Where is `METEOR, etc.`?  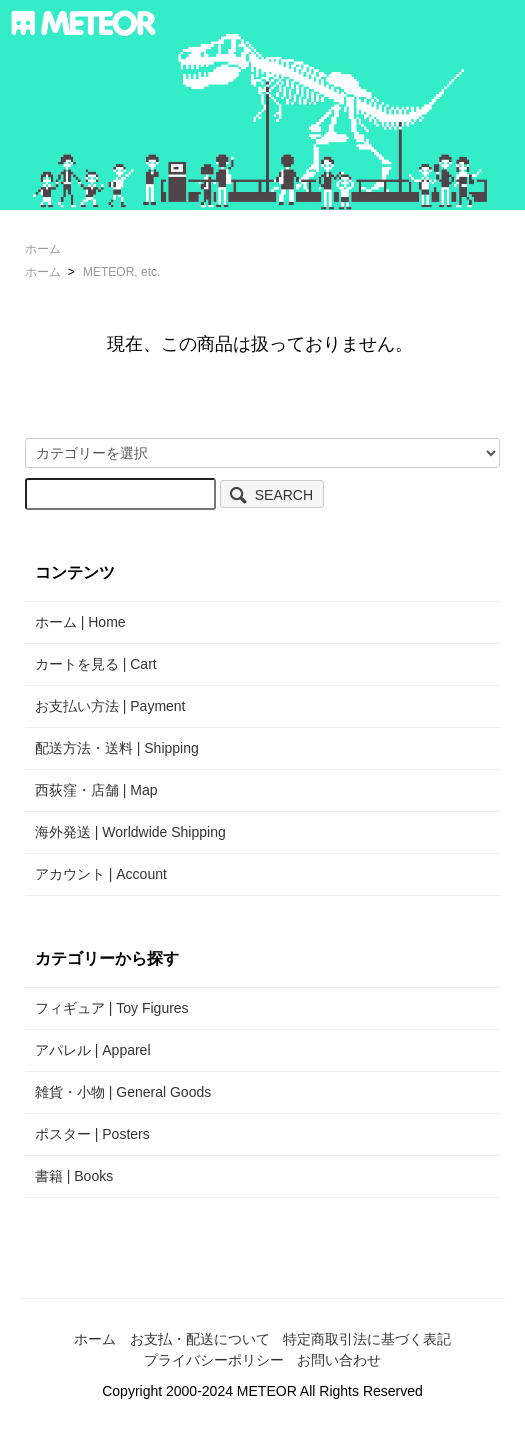 METEOR, etc. is located at coordinates (121, 272).